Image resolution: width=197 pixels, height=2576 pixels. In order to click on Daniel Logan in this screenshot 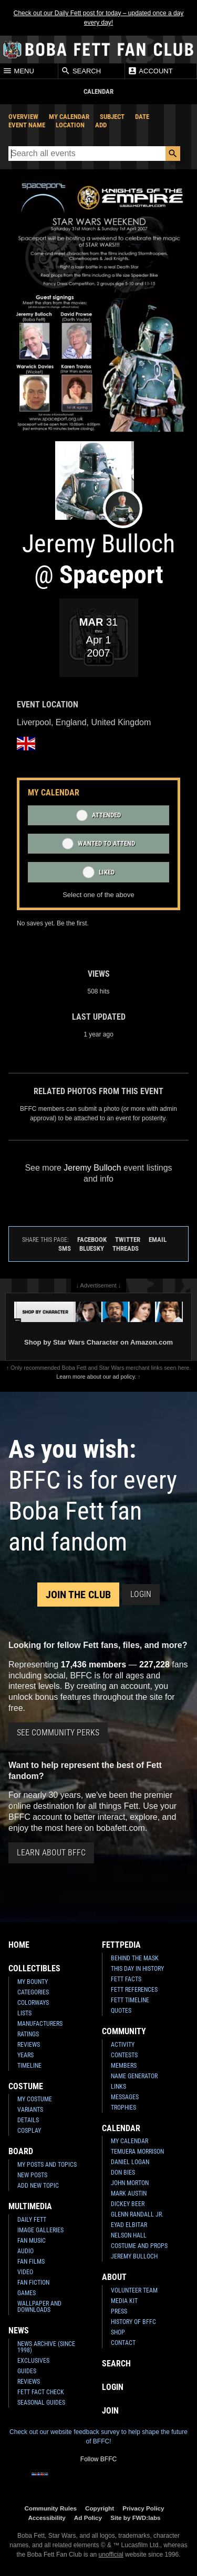, I will do `click(130, 2162)`.